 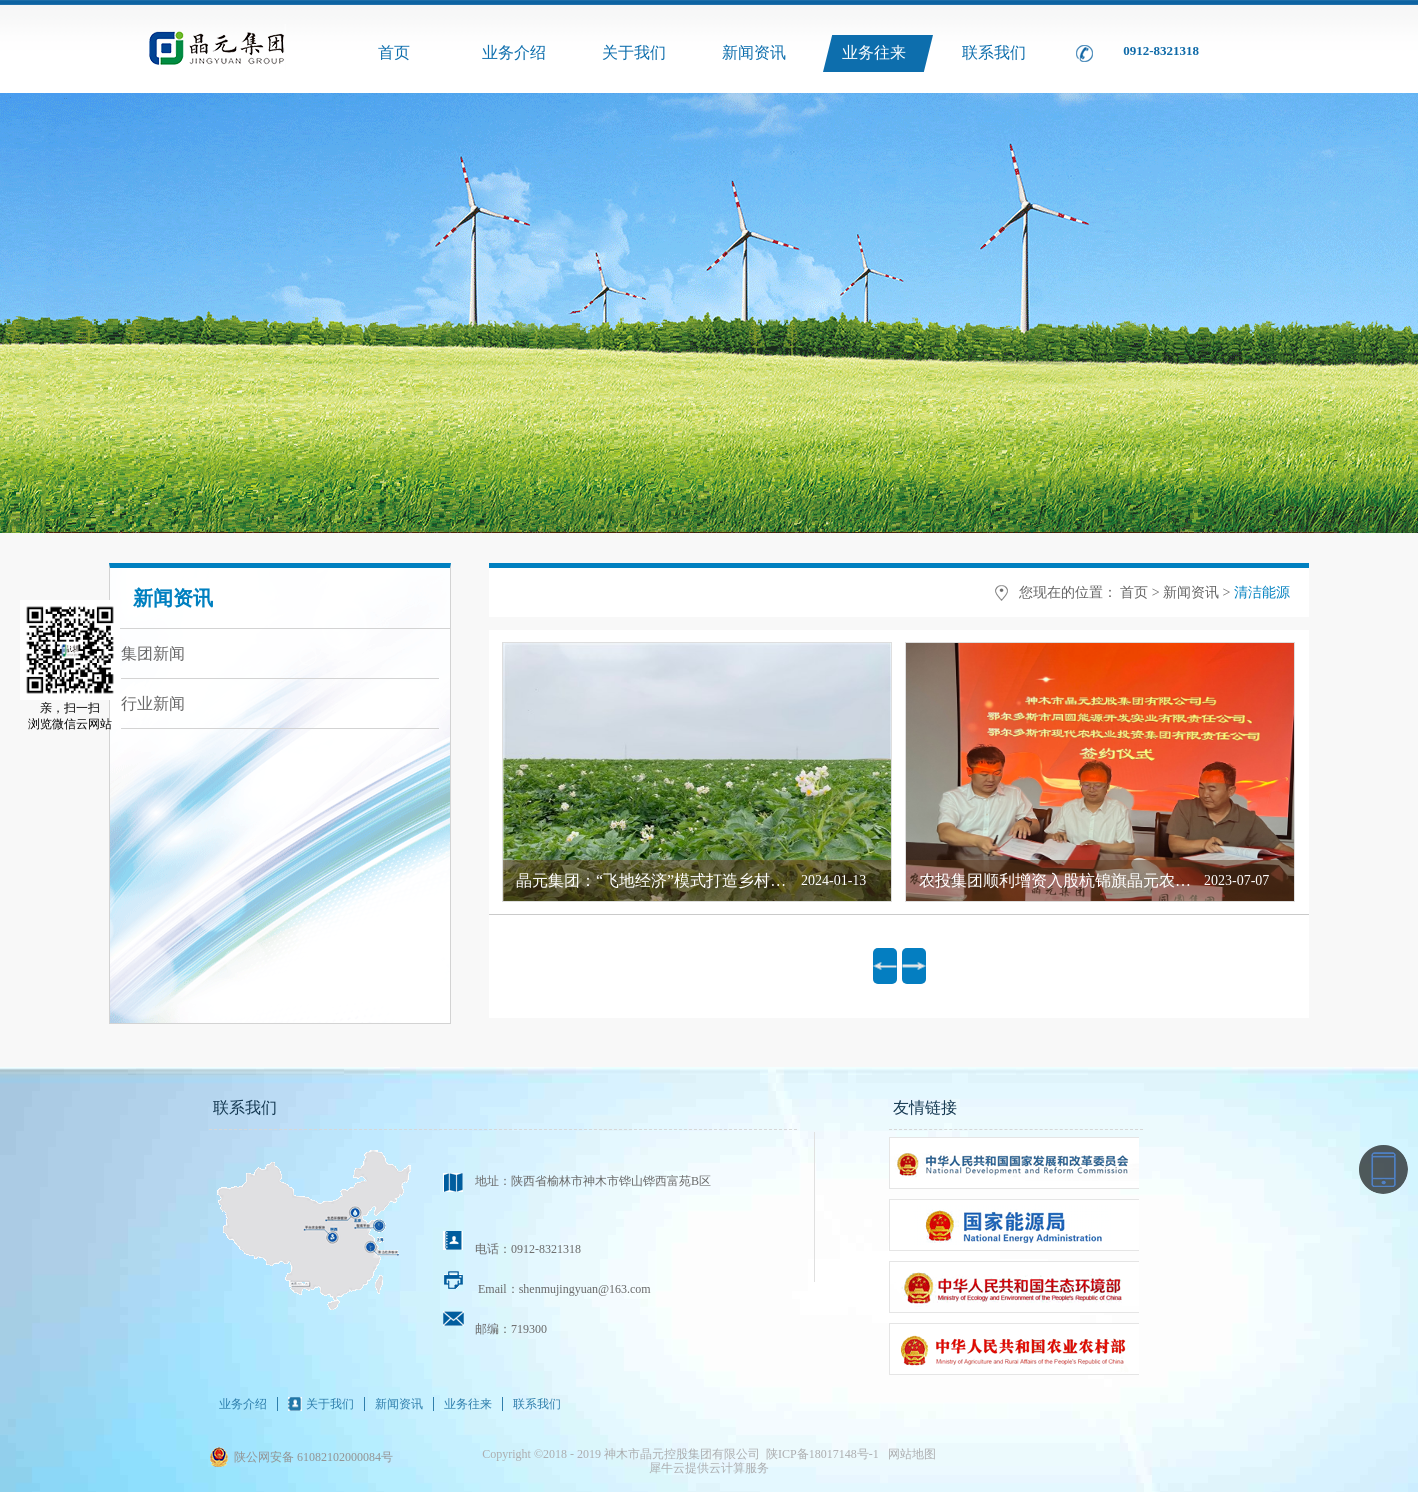 What do you see at coordinates (394, 52) in the screenshot?
I see `首页` at bounding box center [394, 52].